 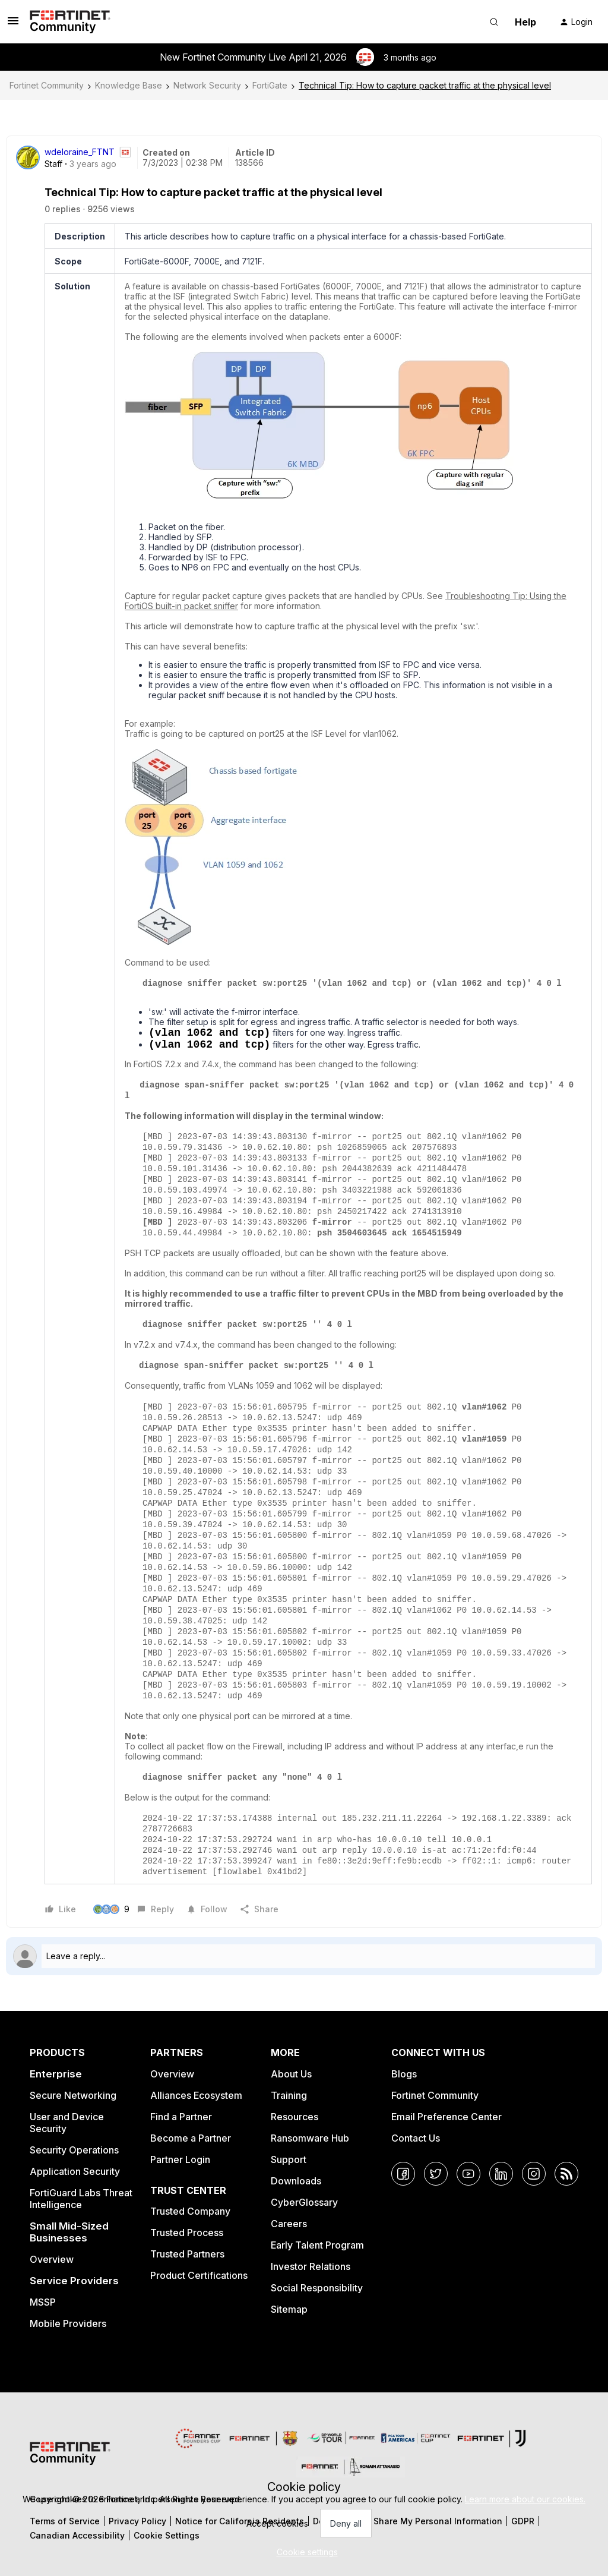 What do you see at coordinates (128, 85) in the screenshot?
I see `Knowledge Base` at bounding box center [128, 85].